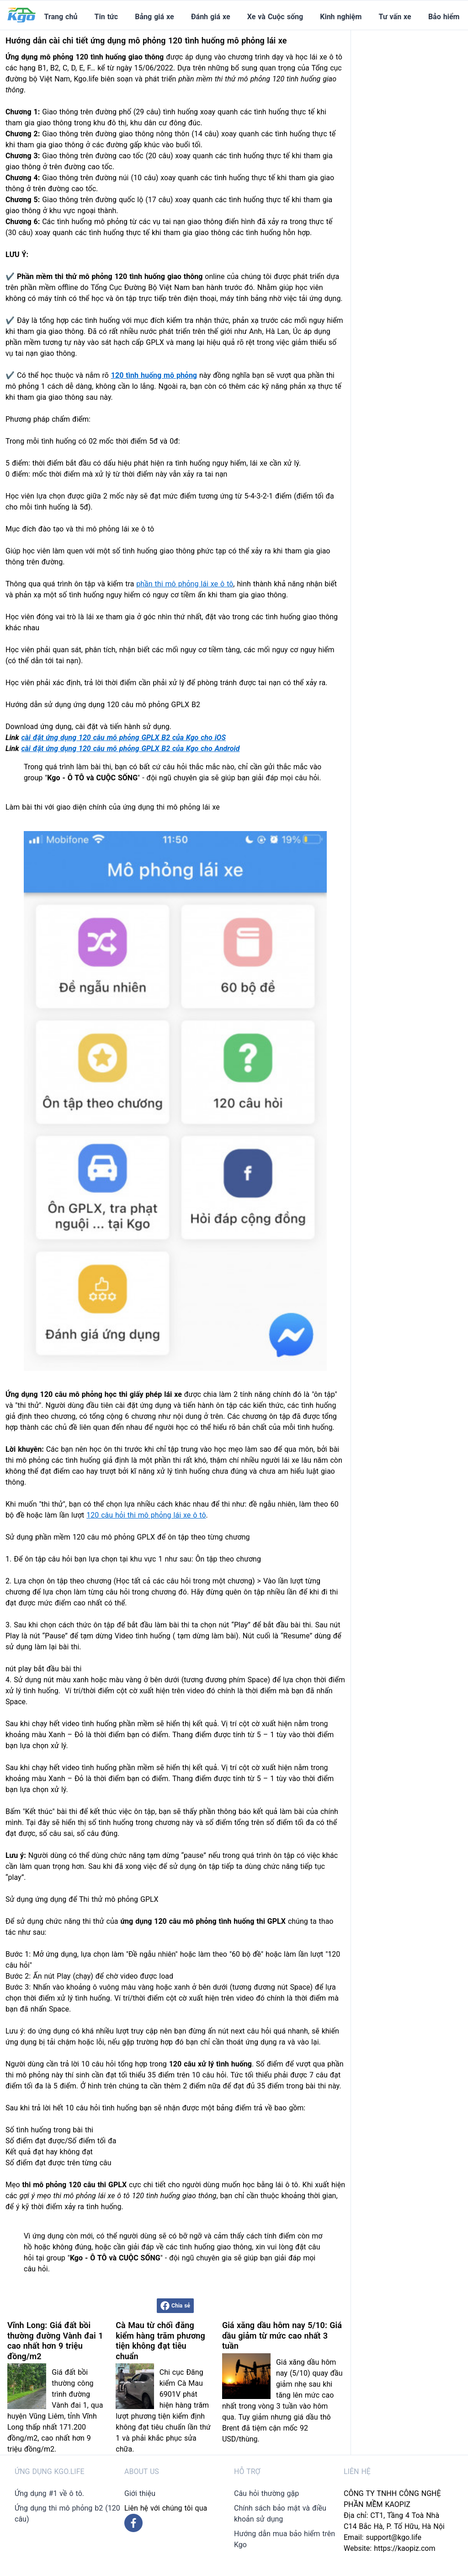  What do you see at coordinates (341, 16) in the screenshot?
I see `Kinh nghiệm` at bounding box center [341, 16].